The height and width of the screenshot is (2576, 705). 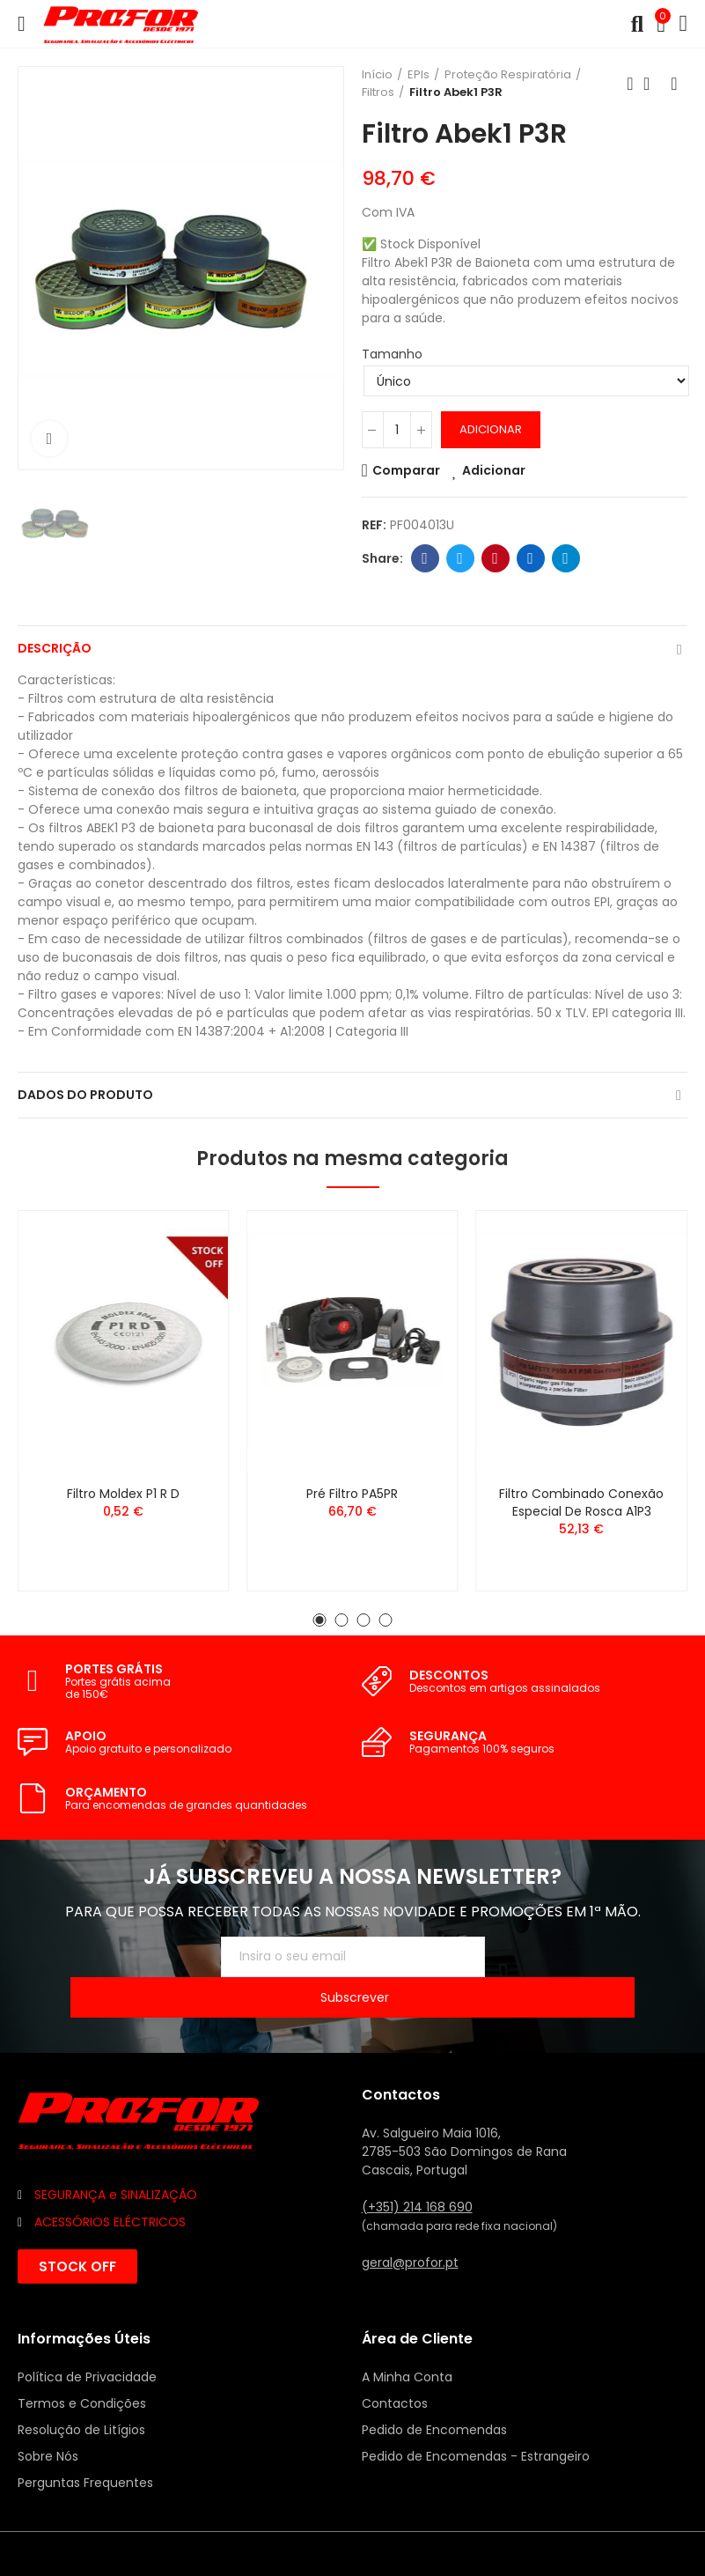 What do you see at coordinates (495, 558) in the screenshot?
I see `Pinterest` at bounding box center [495, 558].